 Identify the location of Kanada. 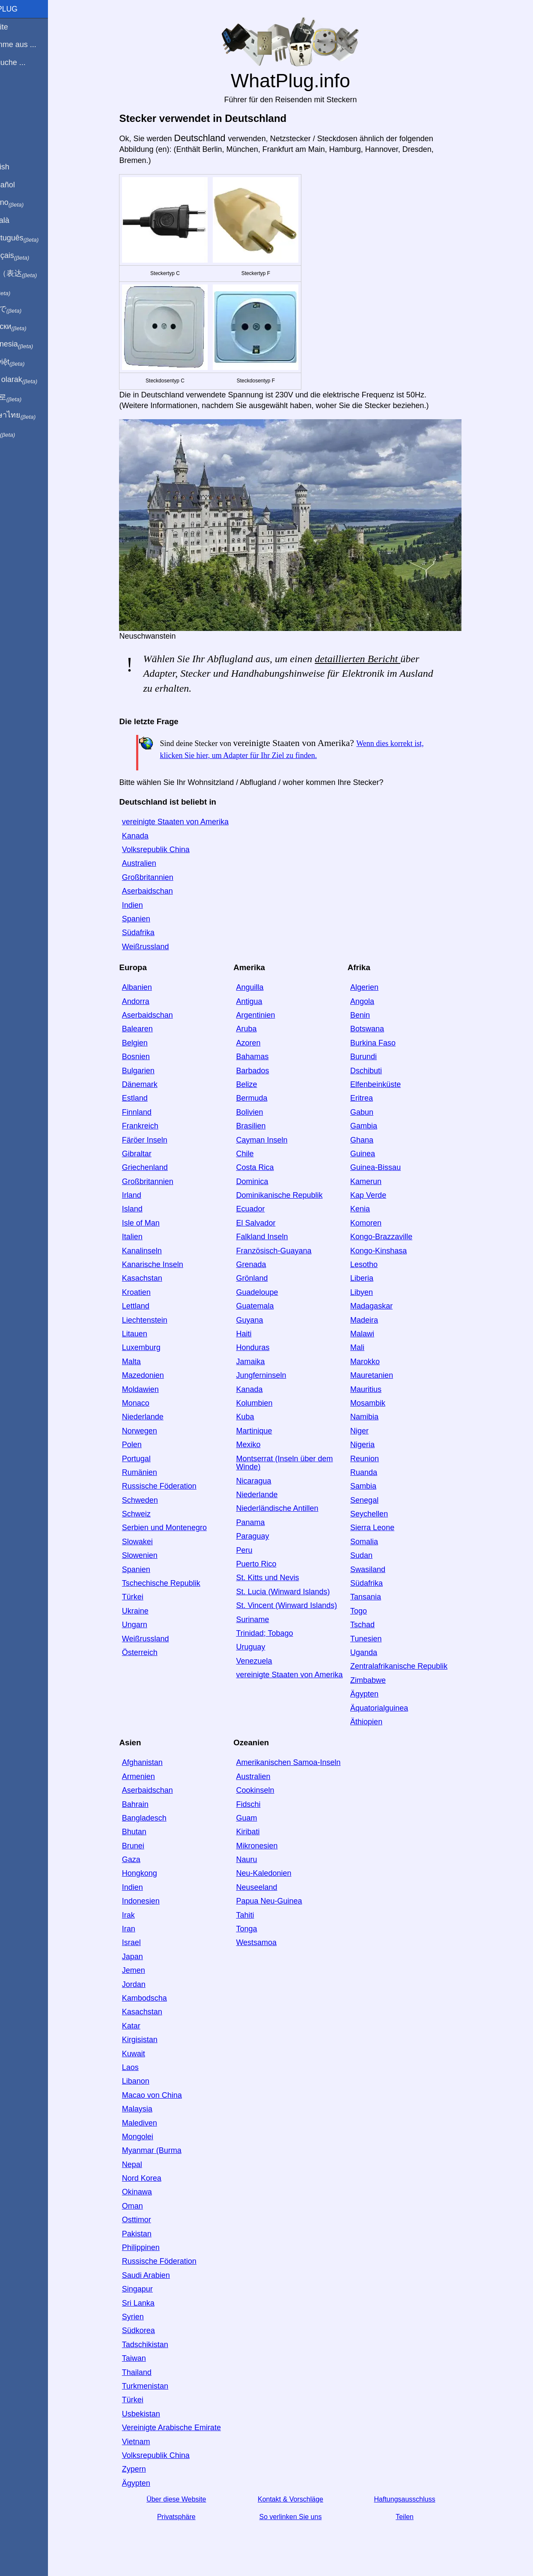
(150, 836).